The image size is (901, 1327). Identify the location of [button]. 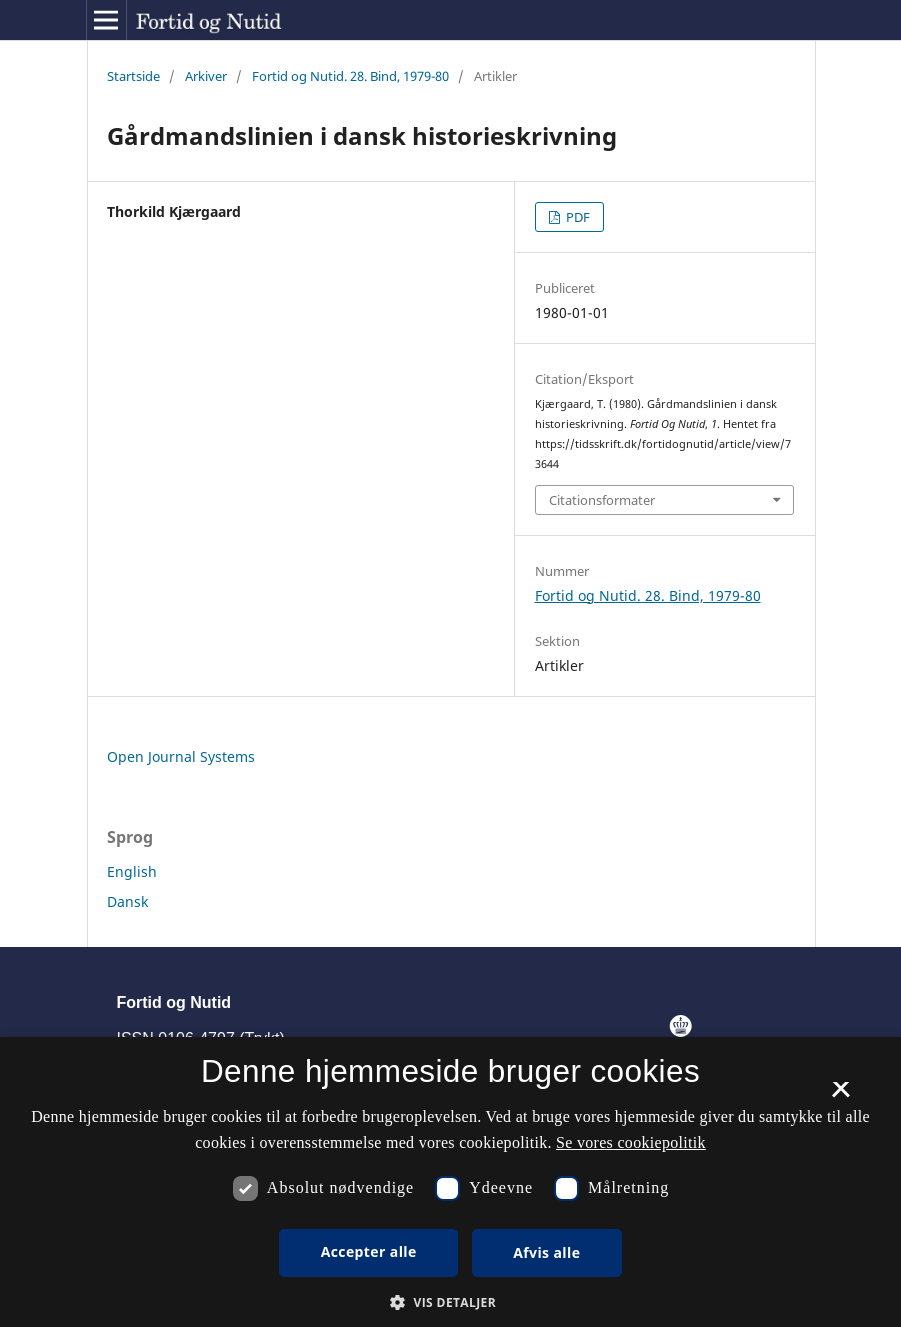
(450, 1302).